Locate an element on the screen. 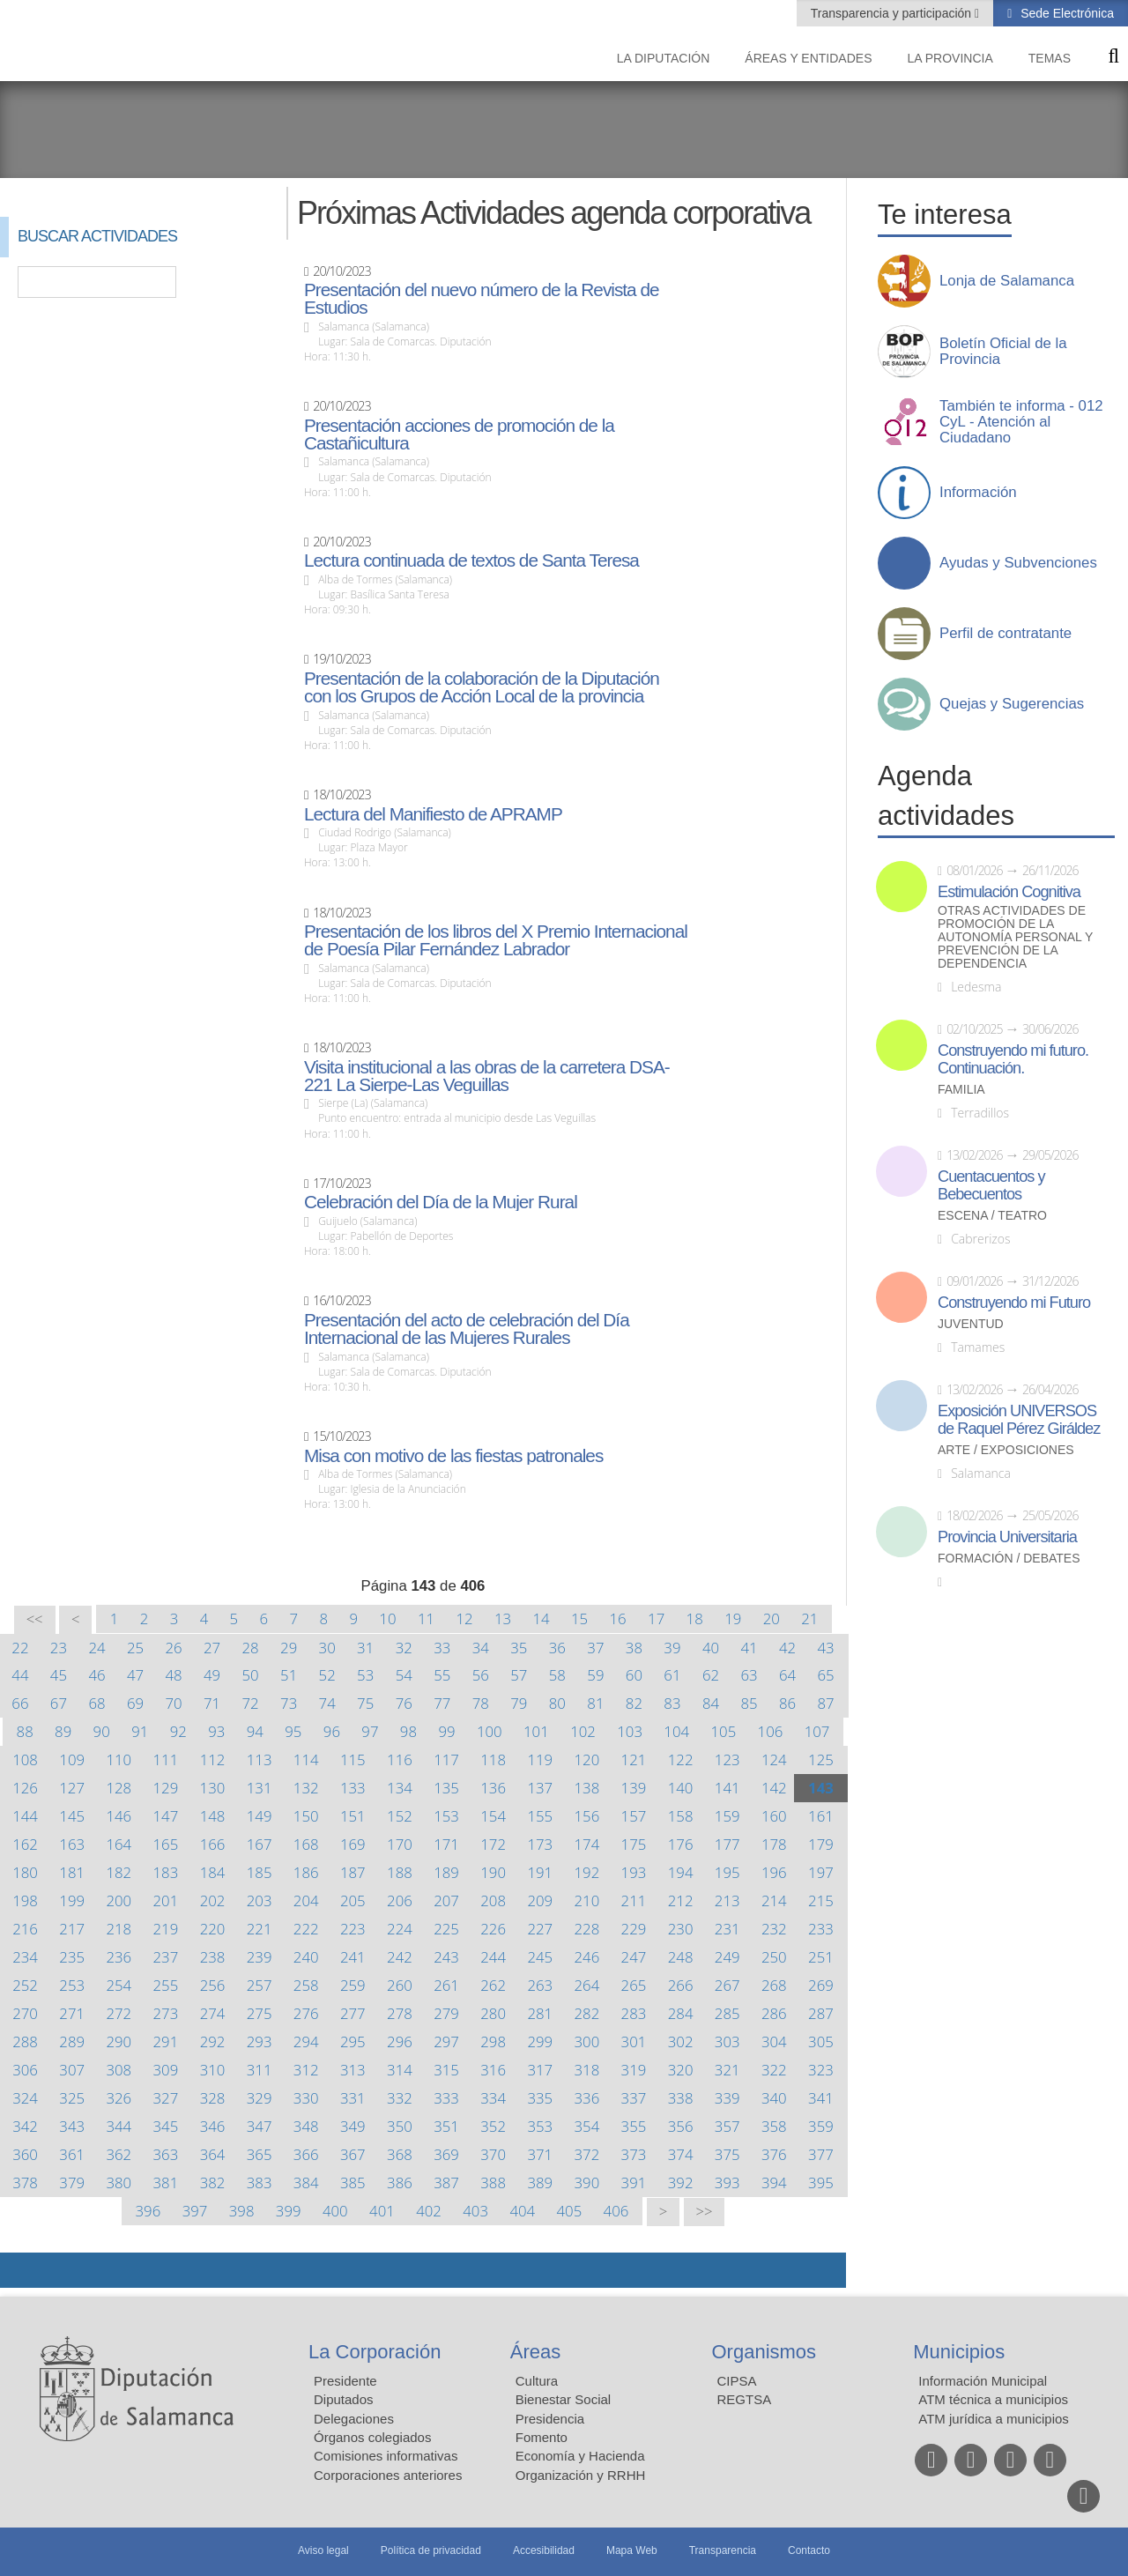 This screenshot has width=1128, height=2576. 283 is located at coordinates (634, 2013).